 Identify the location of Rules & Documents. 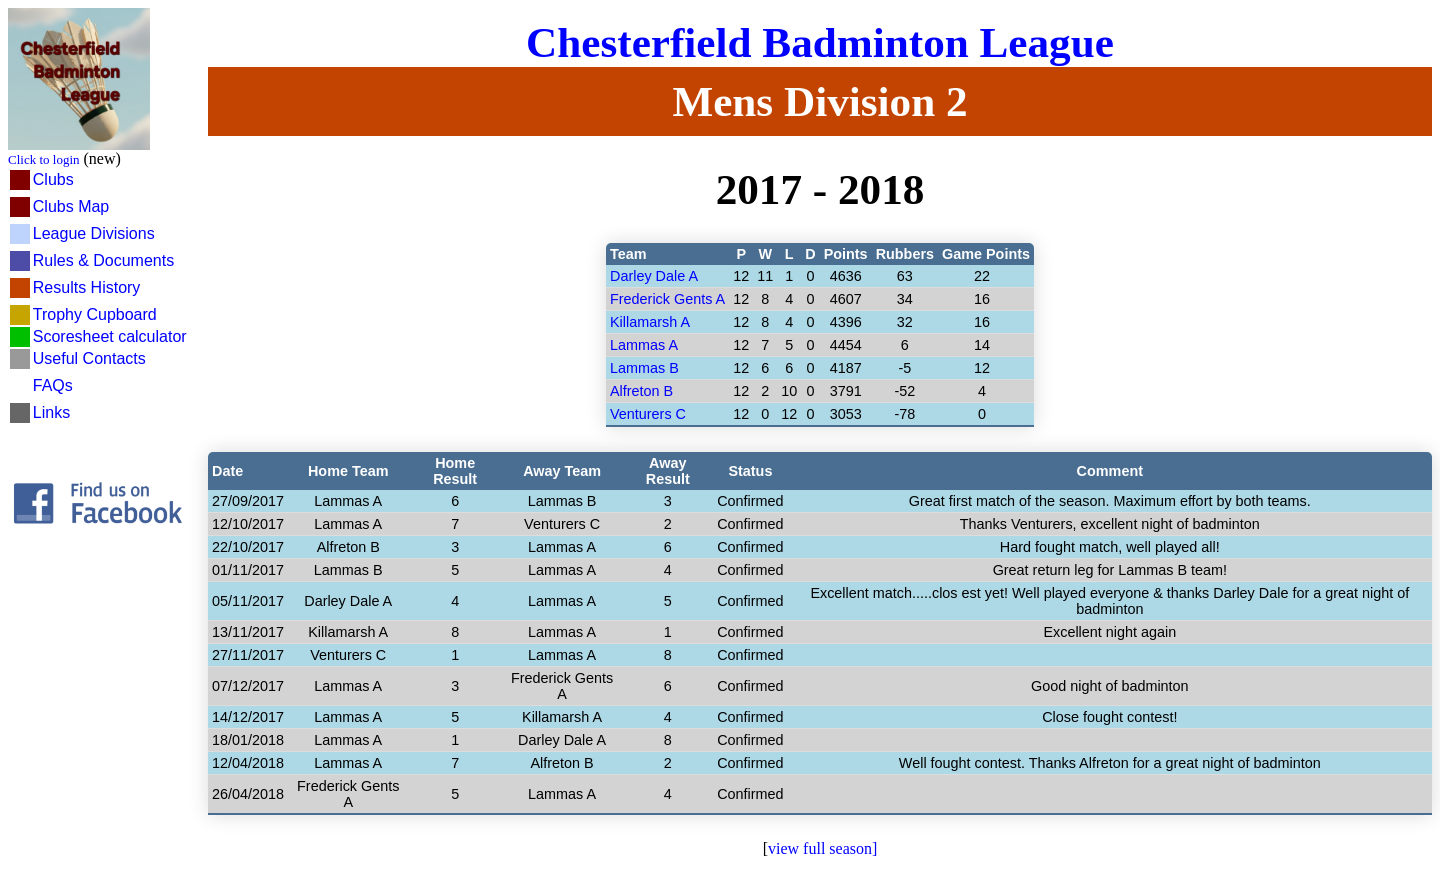
(103, 260).